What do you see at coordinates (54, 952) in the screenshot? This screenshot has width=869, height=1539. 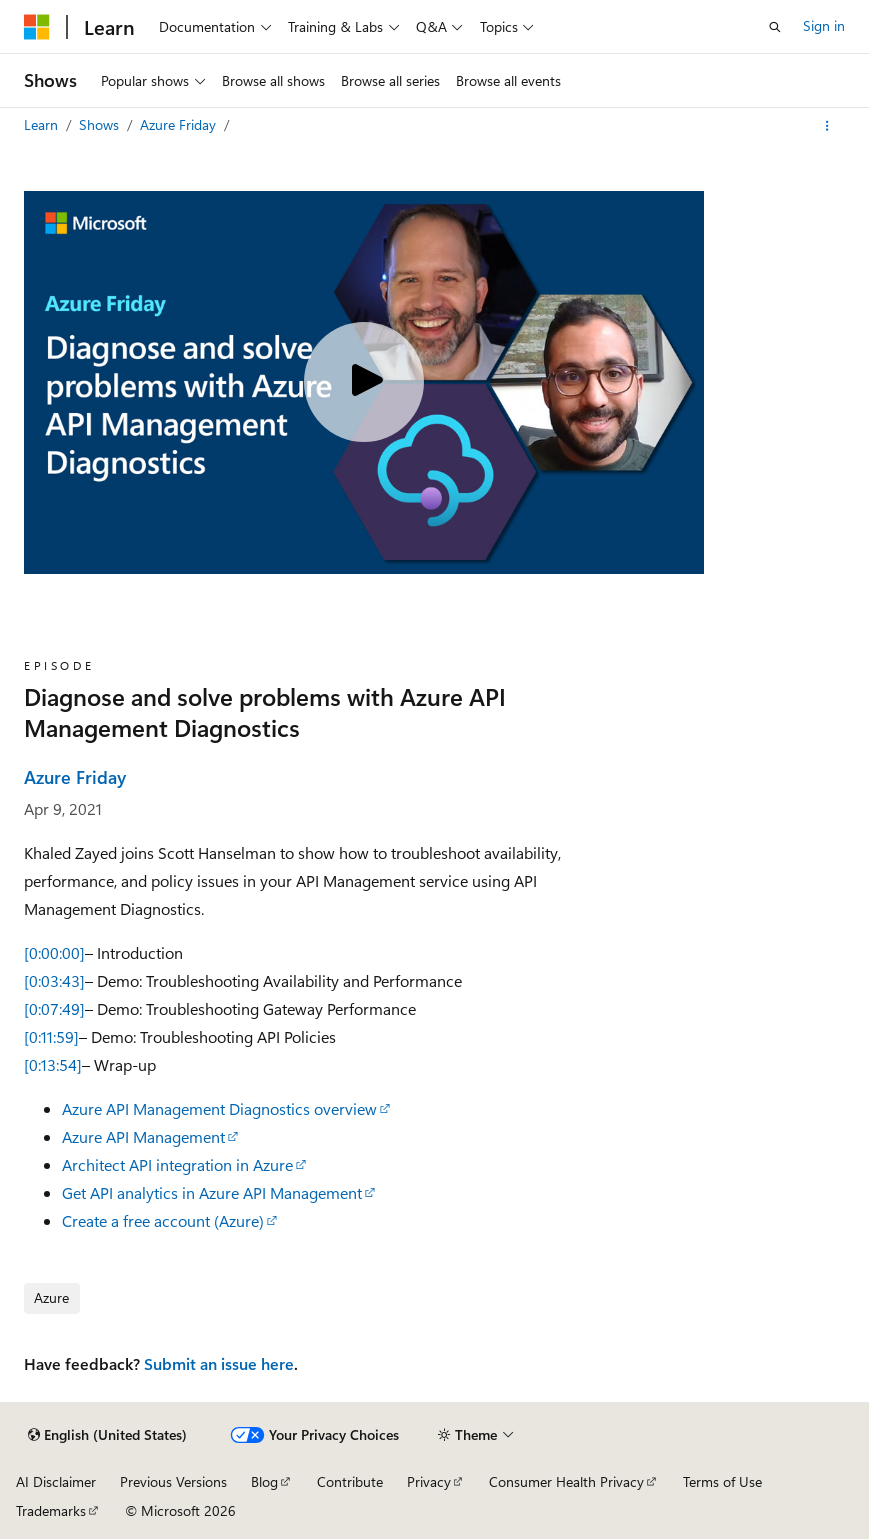 I see `[0:00:00]` at bounding box center [54, 952].